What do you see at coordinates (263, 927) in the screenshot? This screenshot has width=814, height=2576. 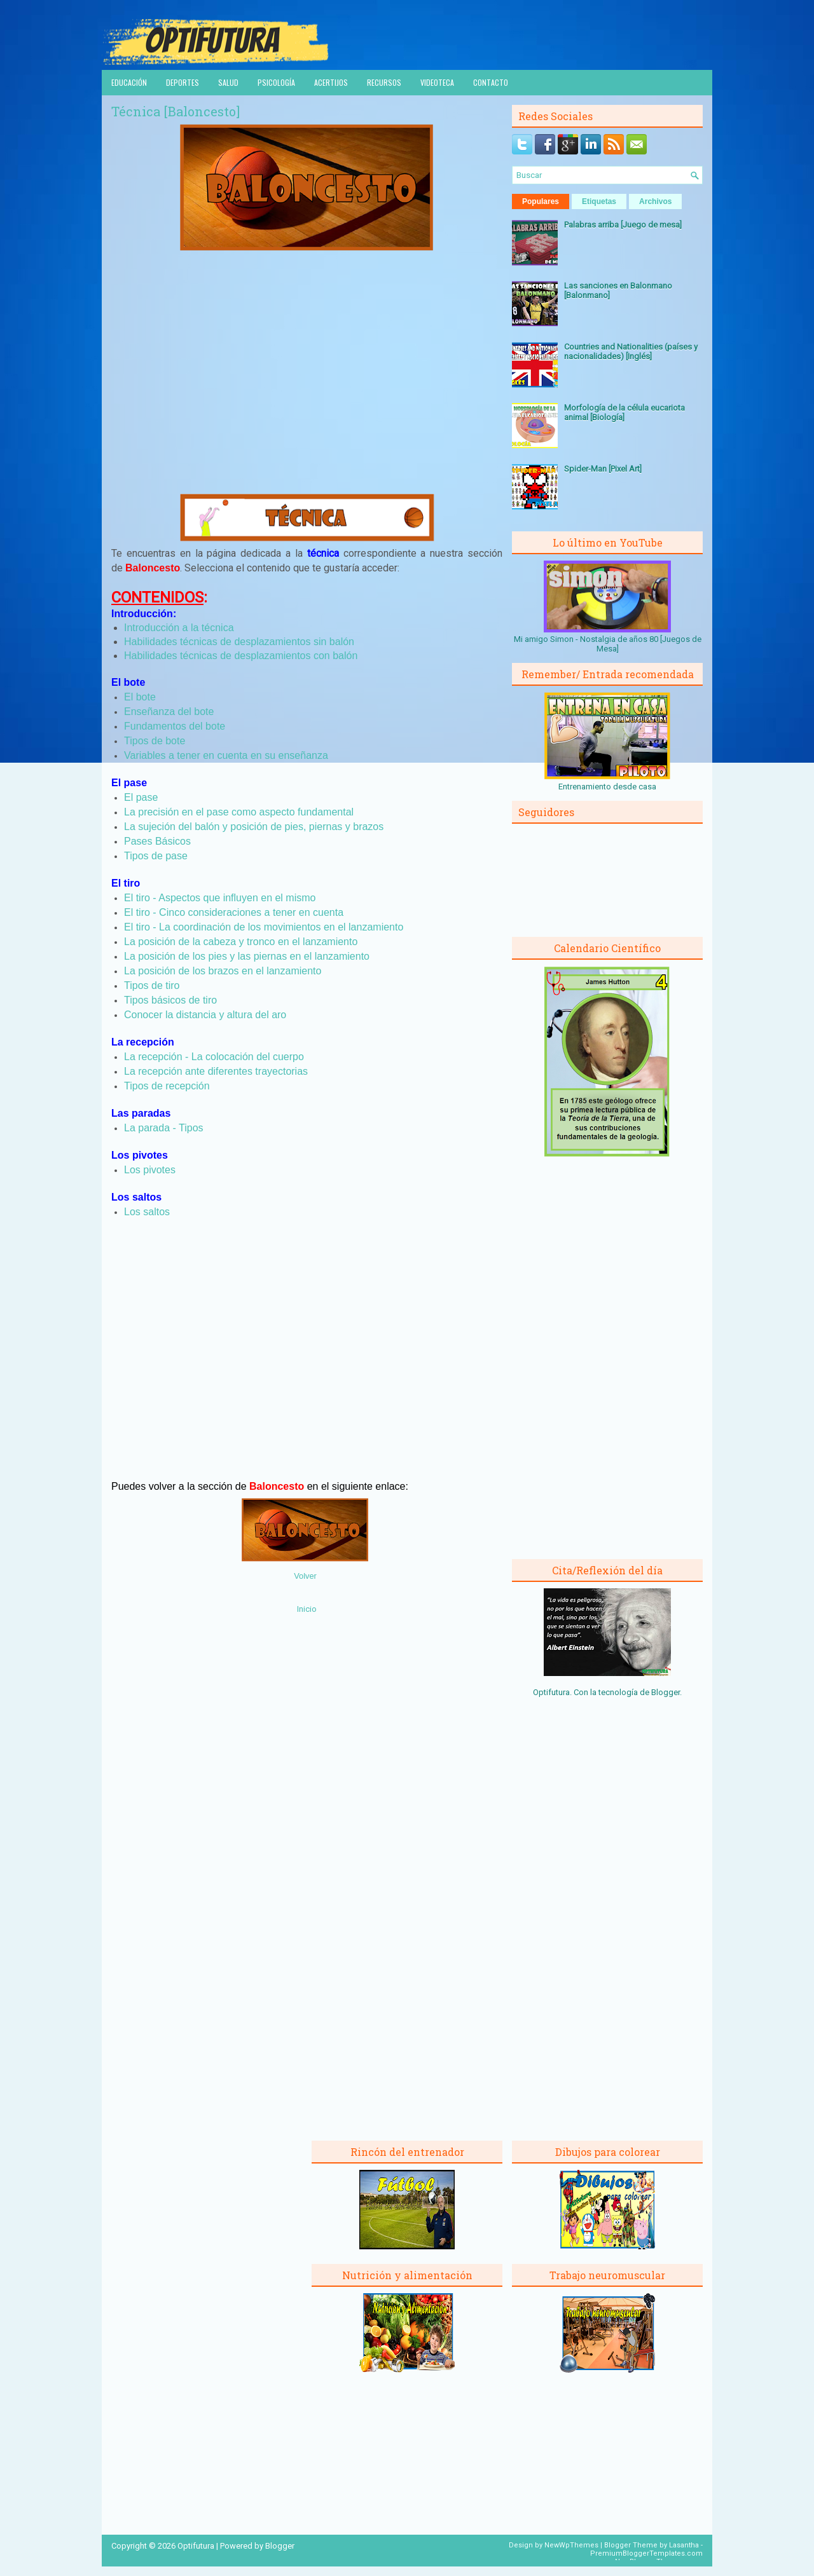 I see `El tiro - La coordinación de los movimientos en el lanzamiento` at bounding box center [263, 927].